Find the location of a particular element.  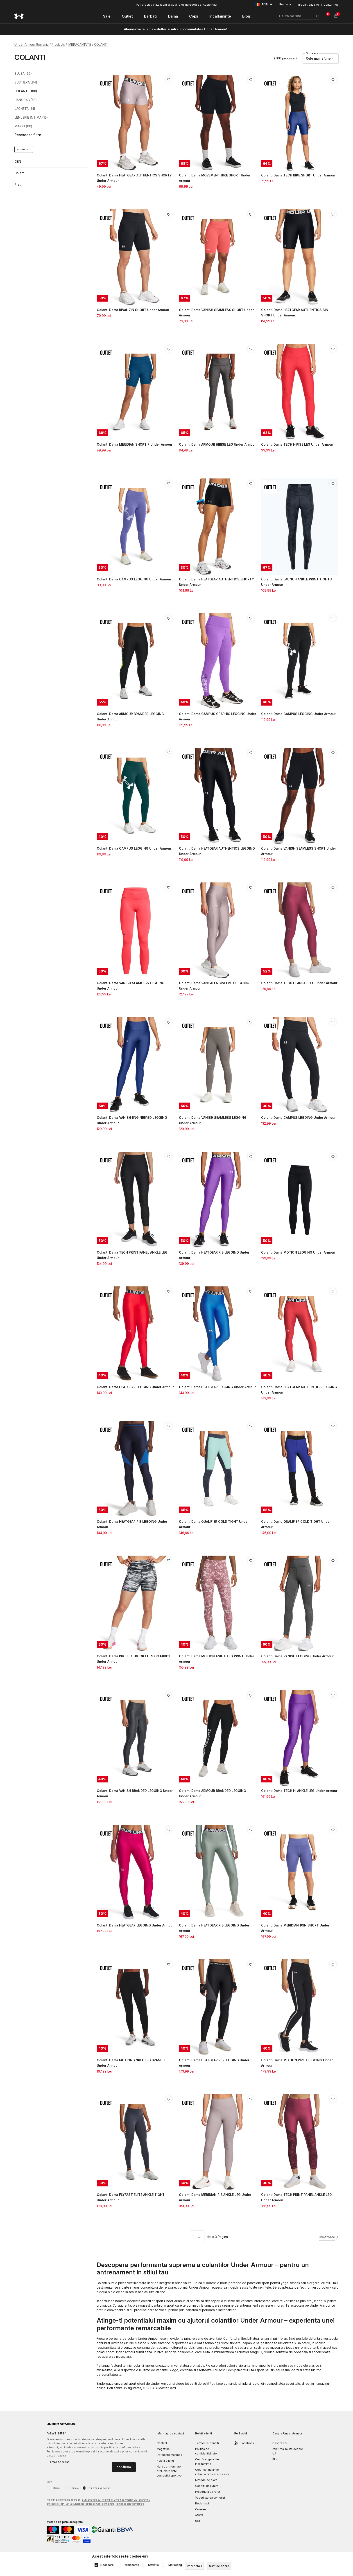

urmatoare is located at coordinates (327, 2237).